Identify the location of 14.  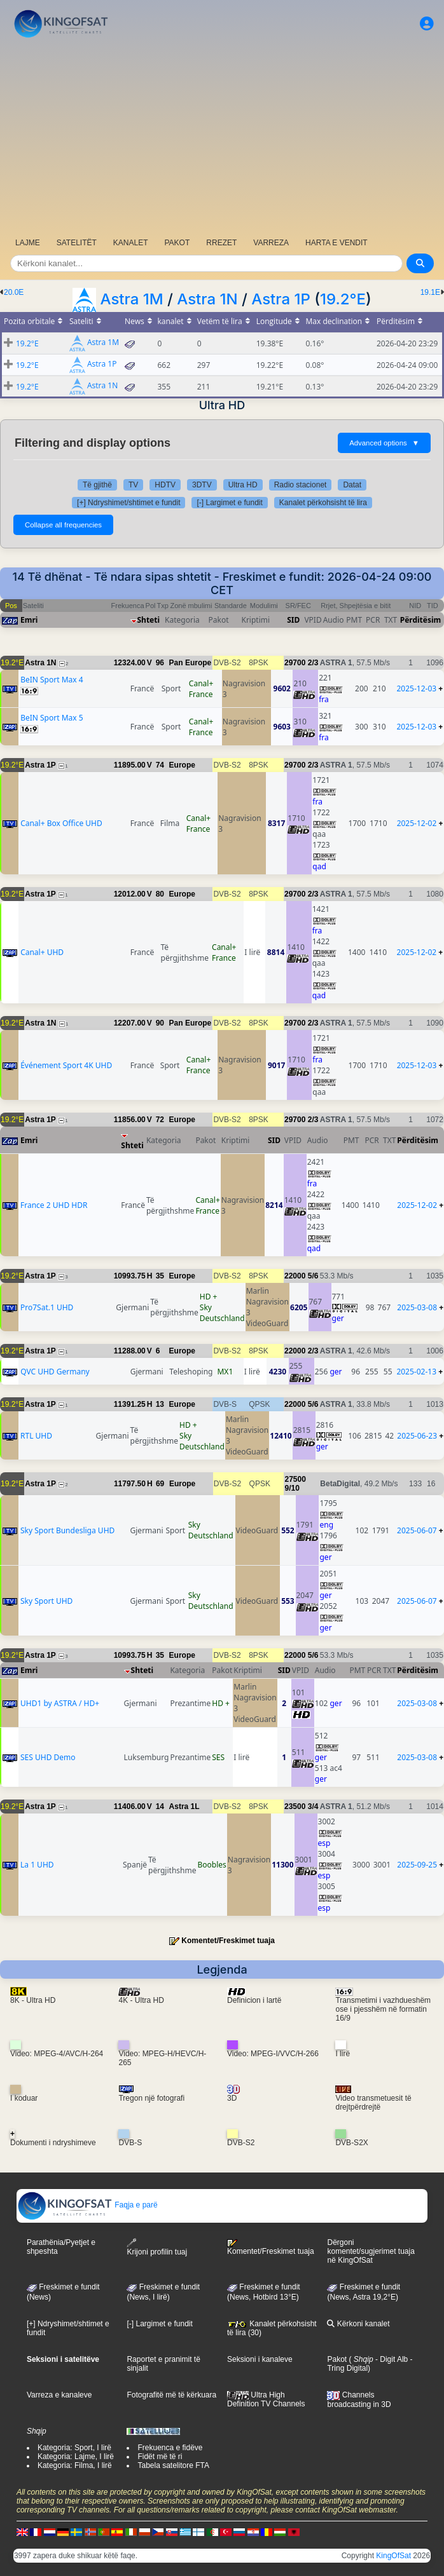
(160, 1806).